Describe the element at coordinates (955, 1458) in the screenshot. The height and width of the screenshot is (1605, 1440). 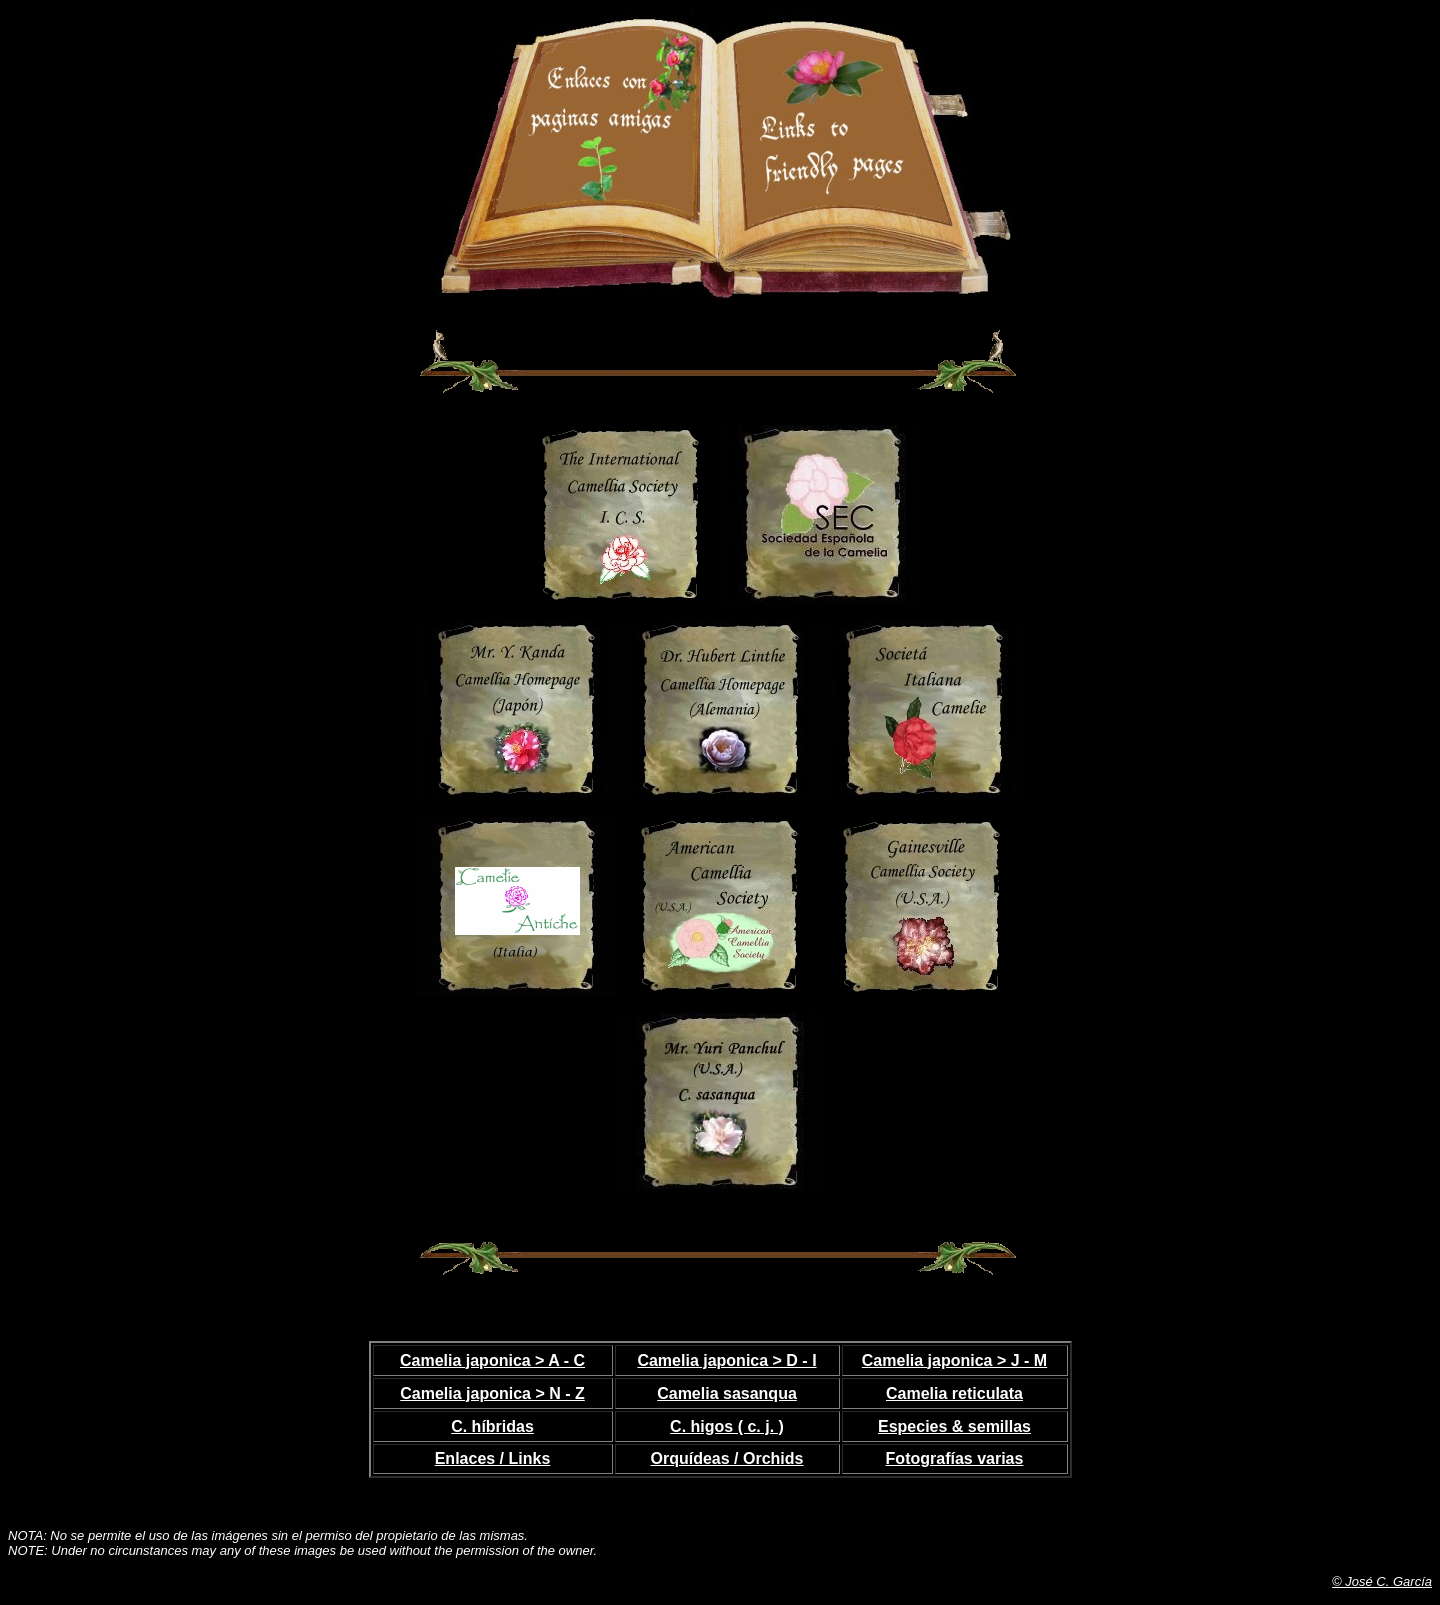
I see `Fotografías varias` at that location.